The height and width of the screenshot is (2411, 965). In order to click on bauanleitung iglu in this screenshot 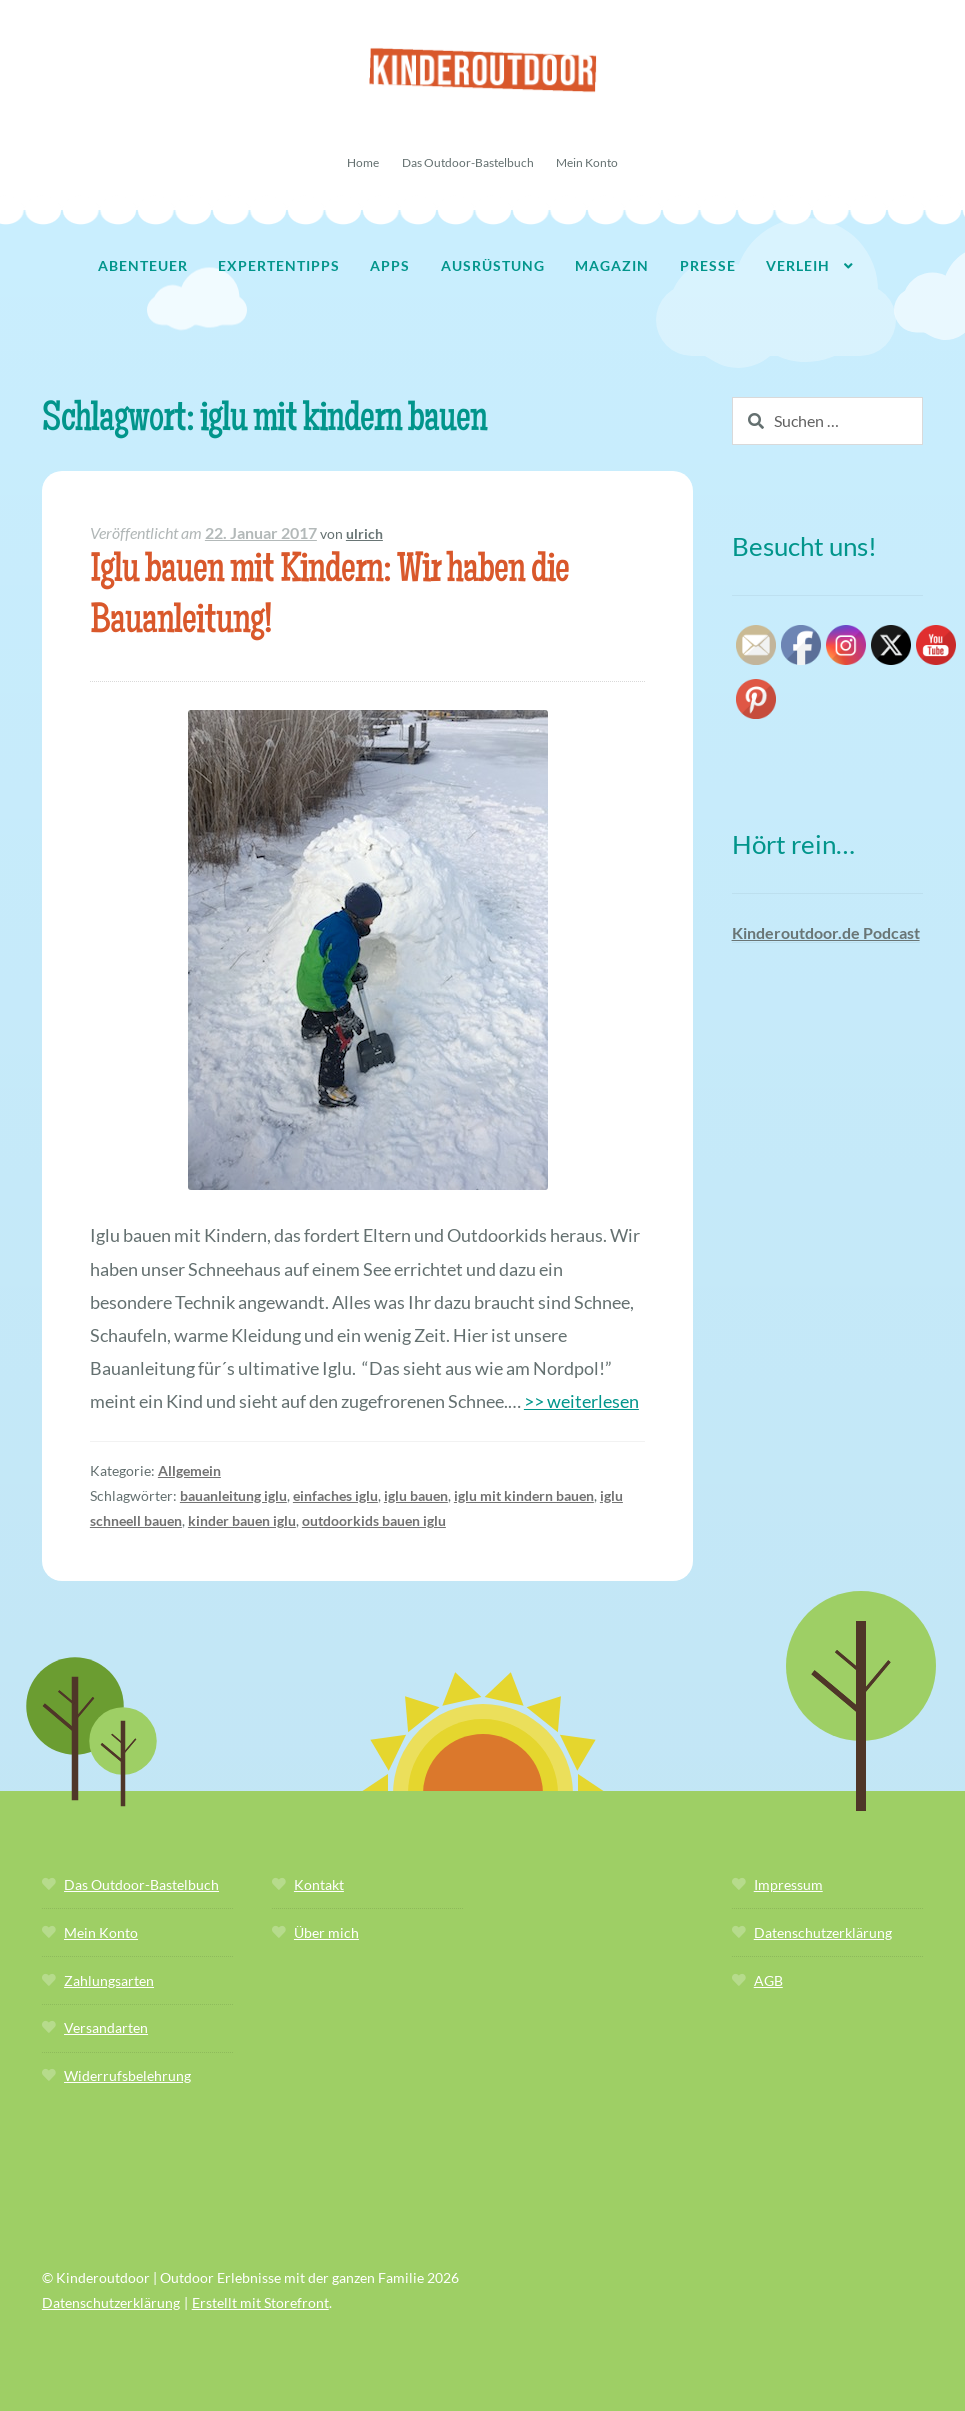, I will do `click(233, 1495)`.